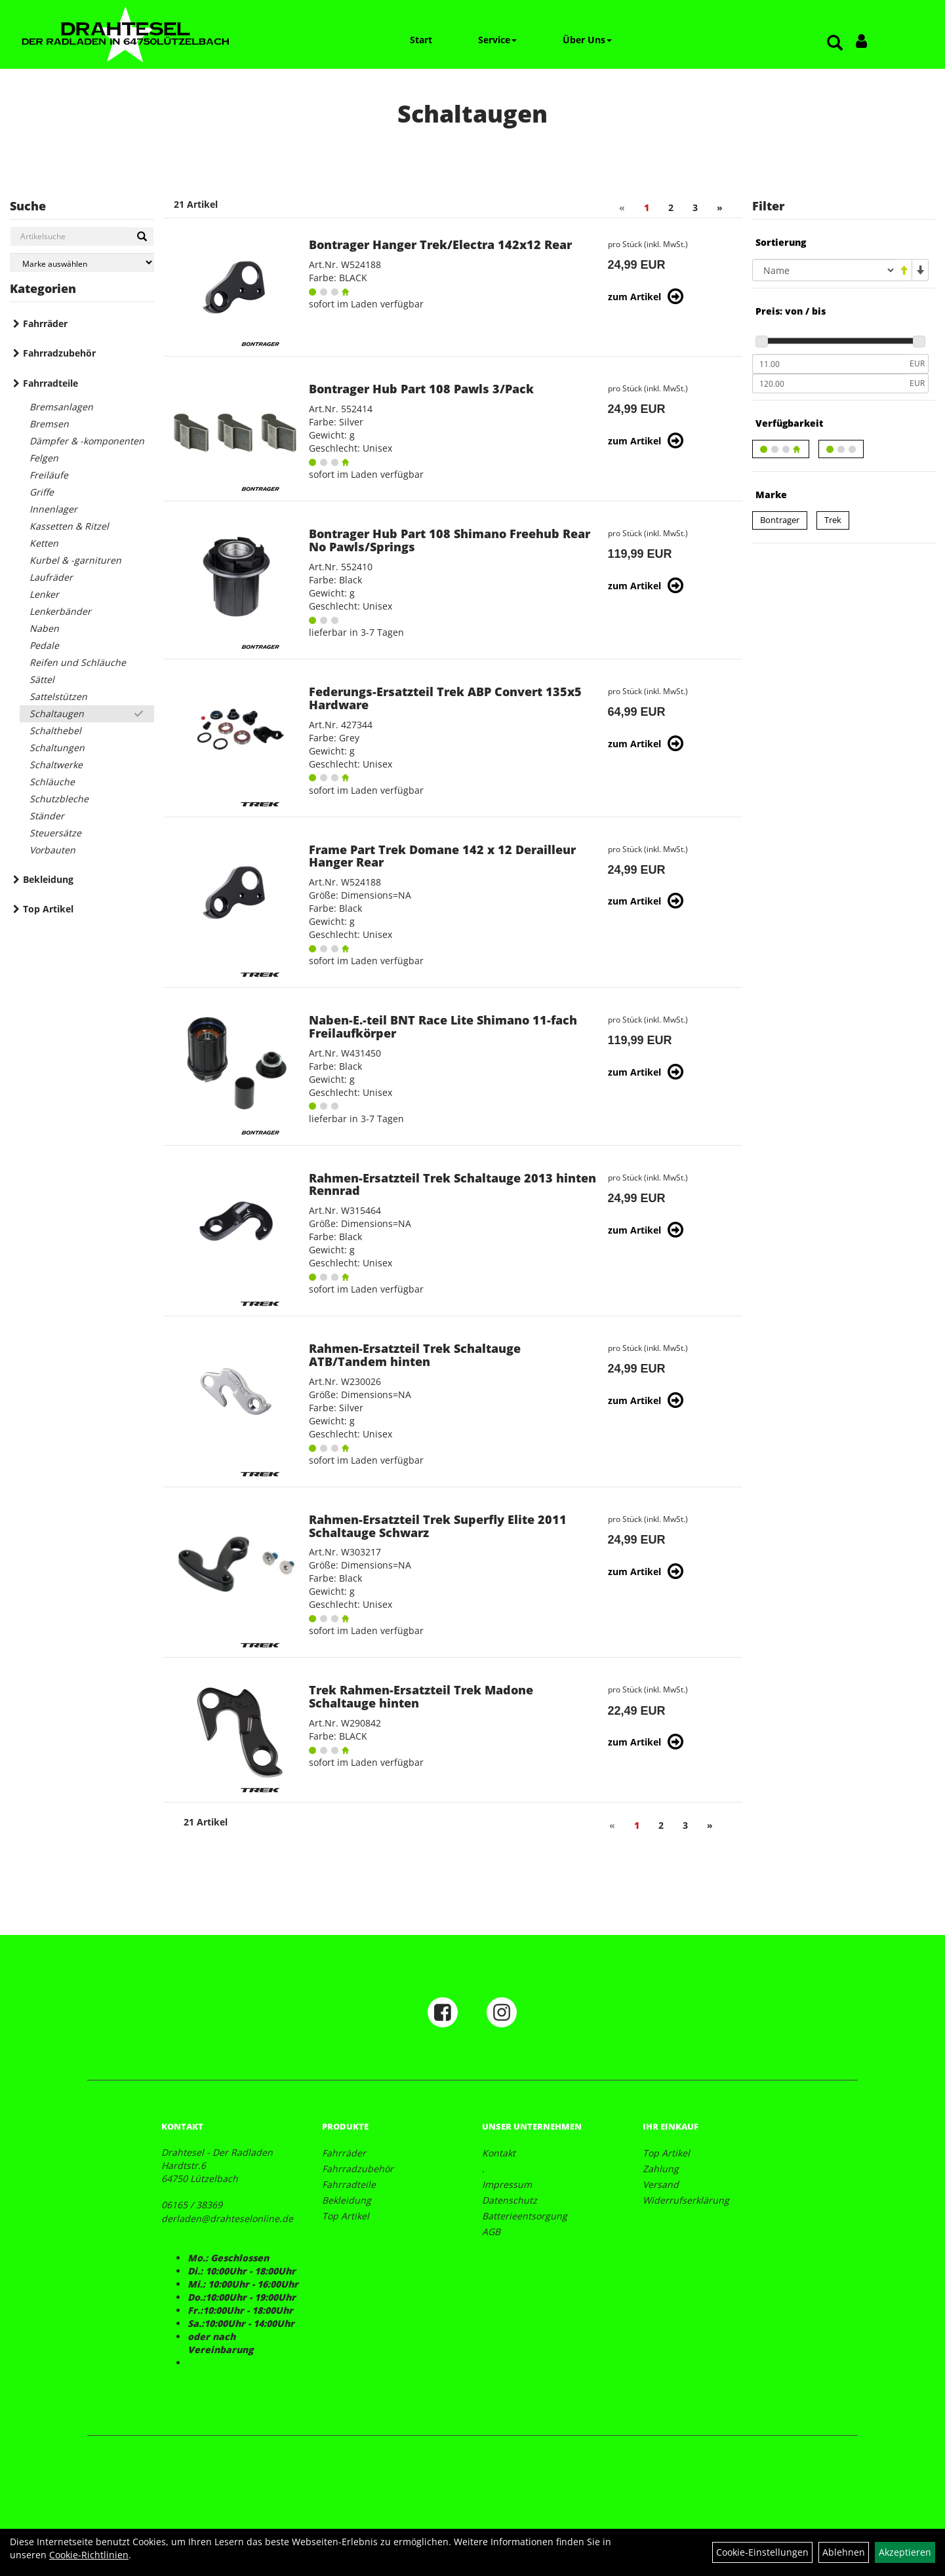 The image size is (945, 2576). What do you see at coordinates (87, 441) in the screenshot?
I see `Dämpfer & -komponenten` at bounding box center [87, 441].